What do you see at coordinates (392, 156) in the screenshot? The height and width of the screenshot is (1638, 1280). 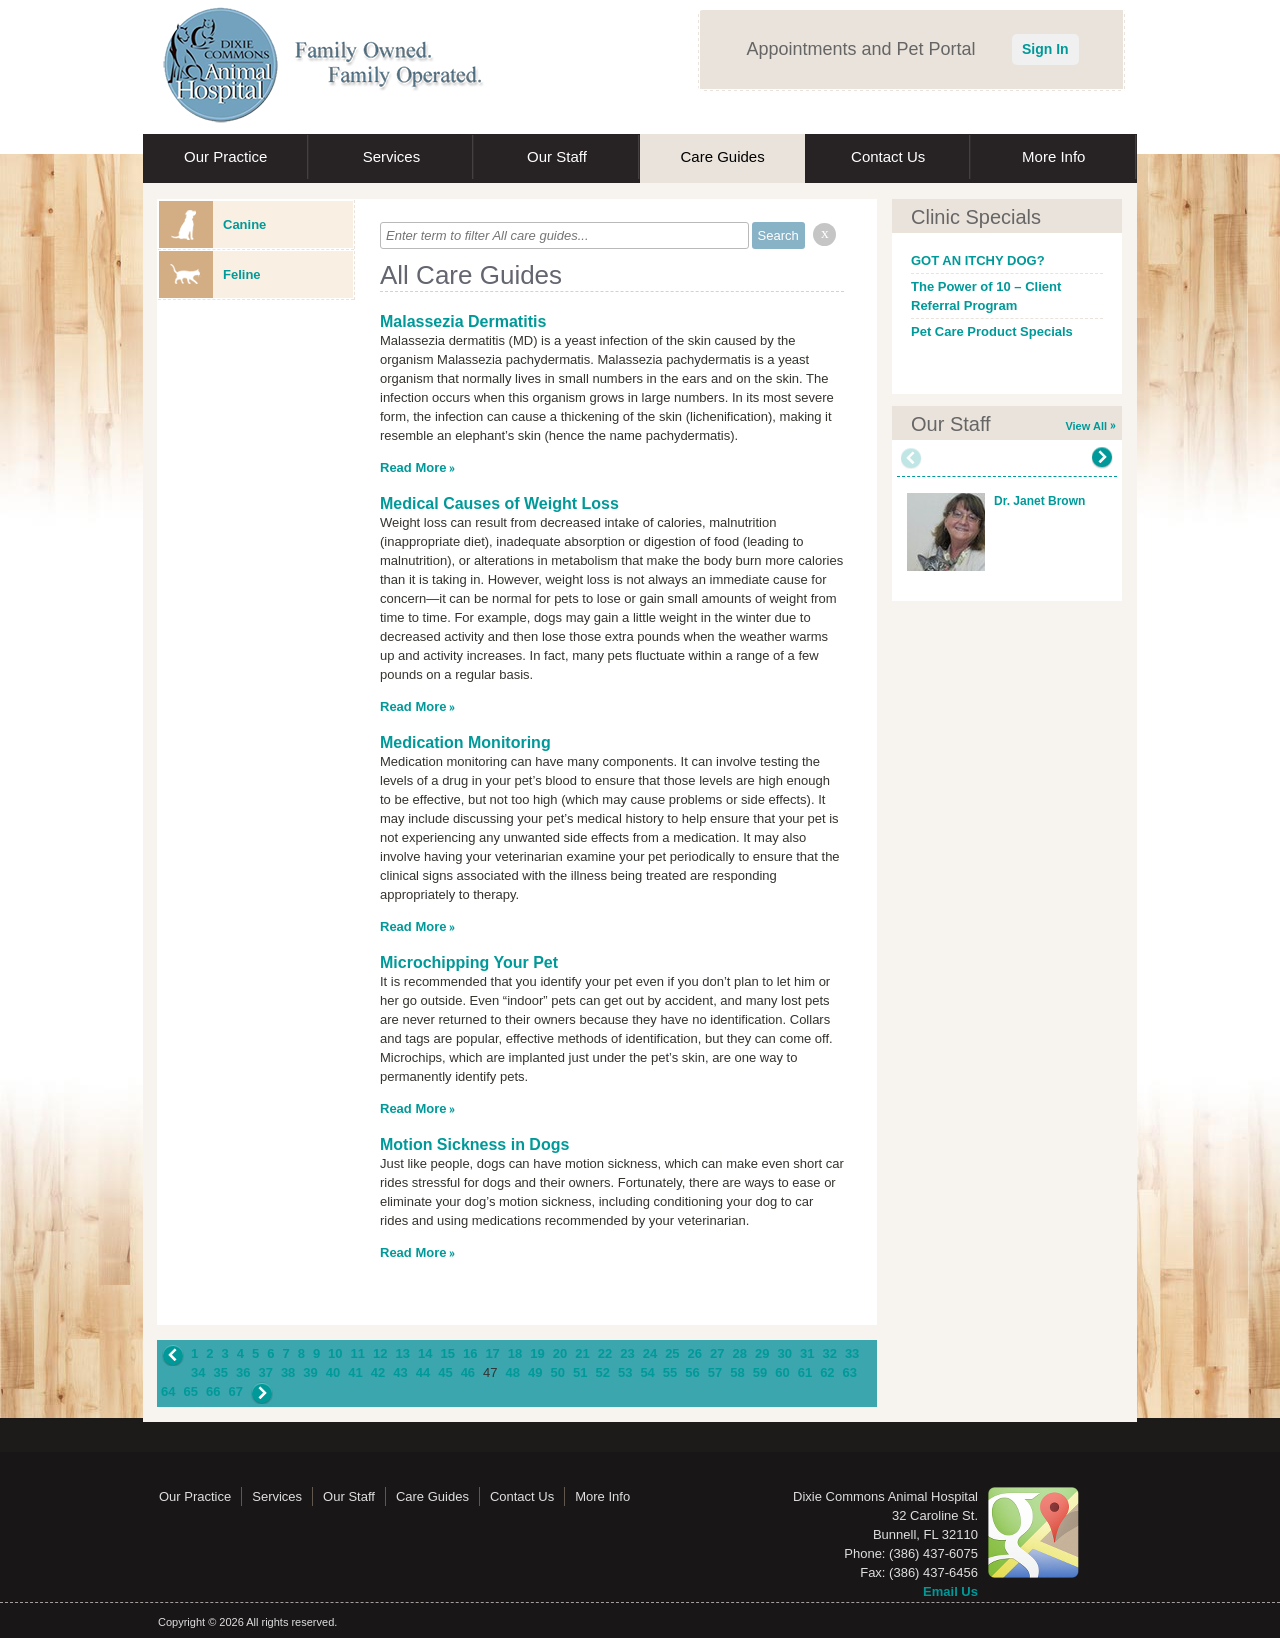 I see `Services` at bounding box center [392, 156].